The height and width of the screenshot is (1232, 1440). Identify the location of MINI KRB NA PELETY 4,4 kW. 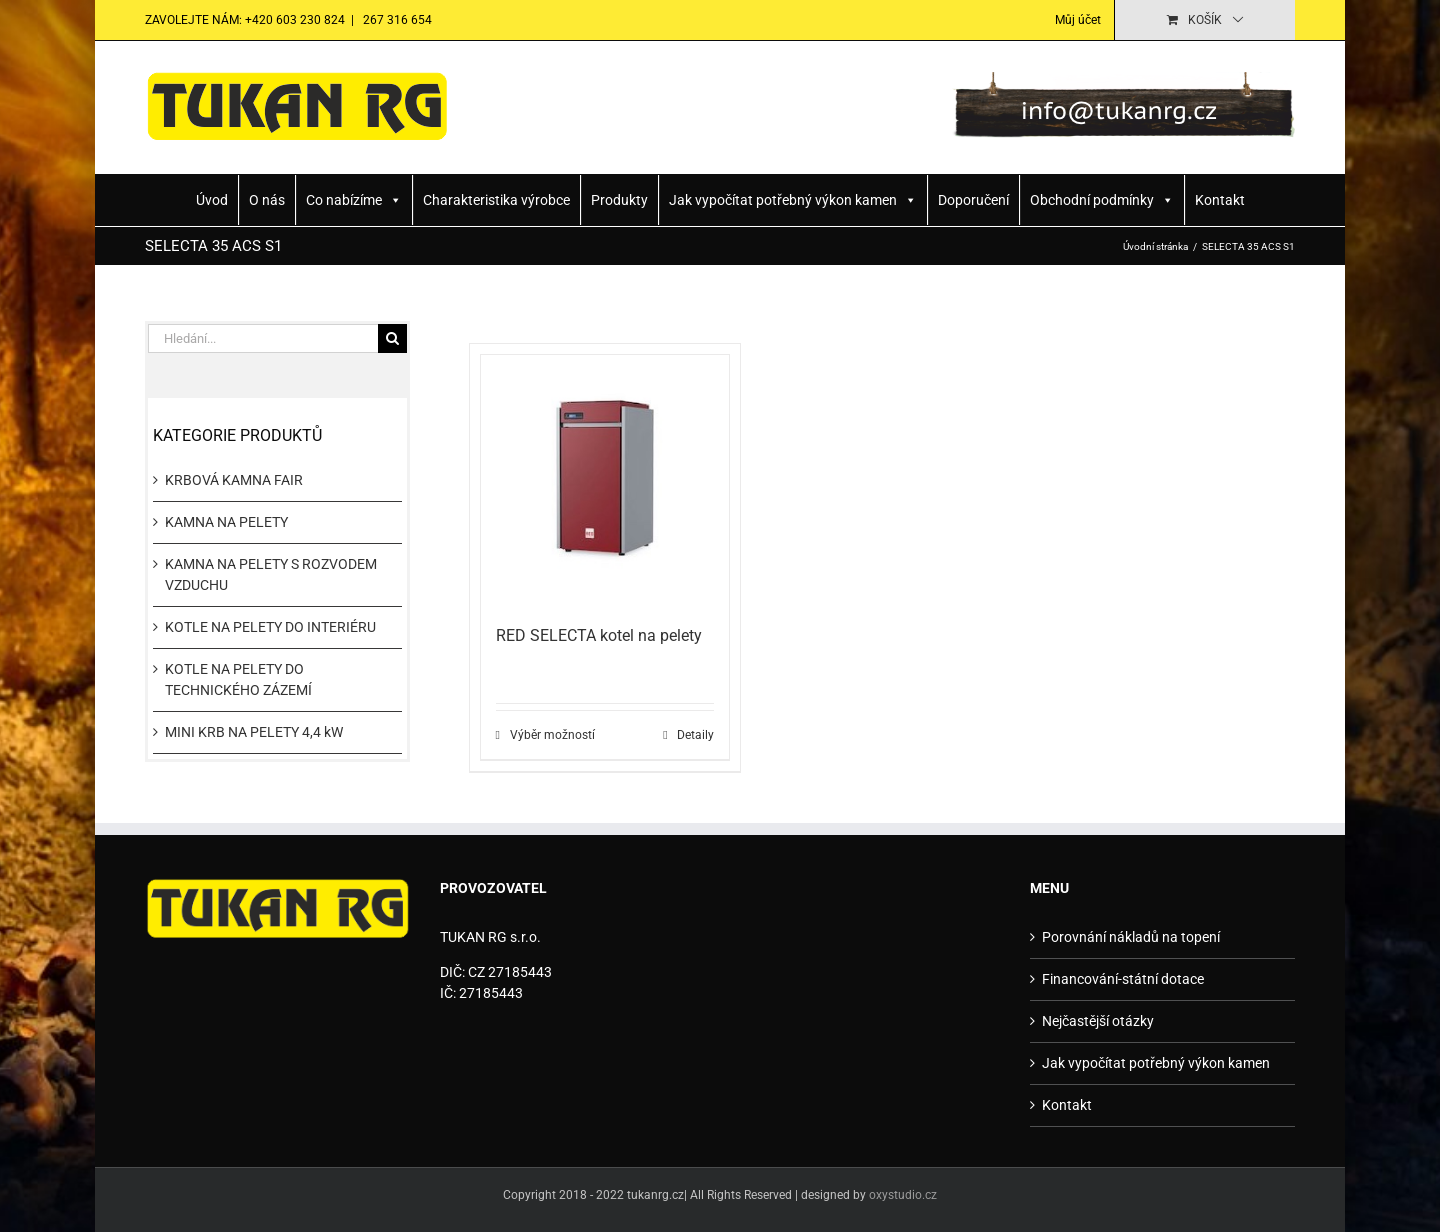
(254, 732).